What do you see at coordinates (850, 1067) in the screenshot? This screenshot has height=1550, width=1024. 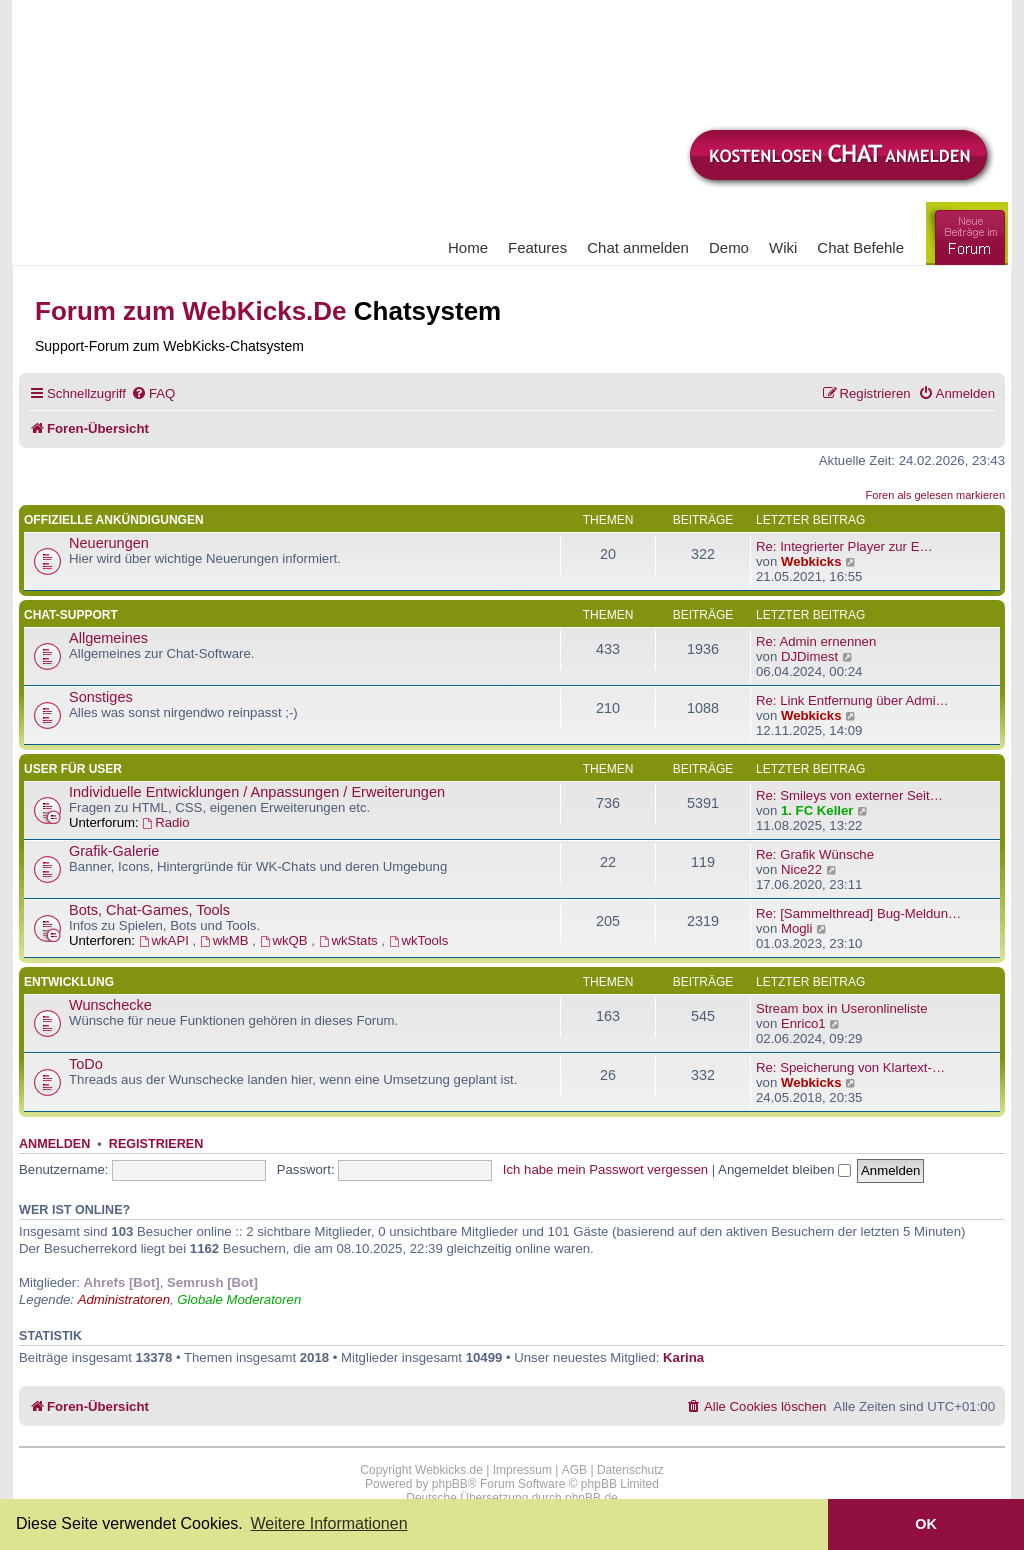 I see `Re: Speicherung von Klartext-…` at bounding box center [850, 1067].